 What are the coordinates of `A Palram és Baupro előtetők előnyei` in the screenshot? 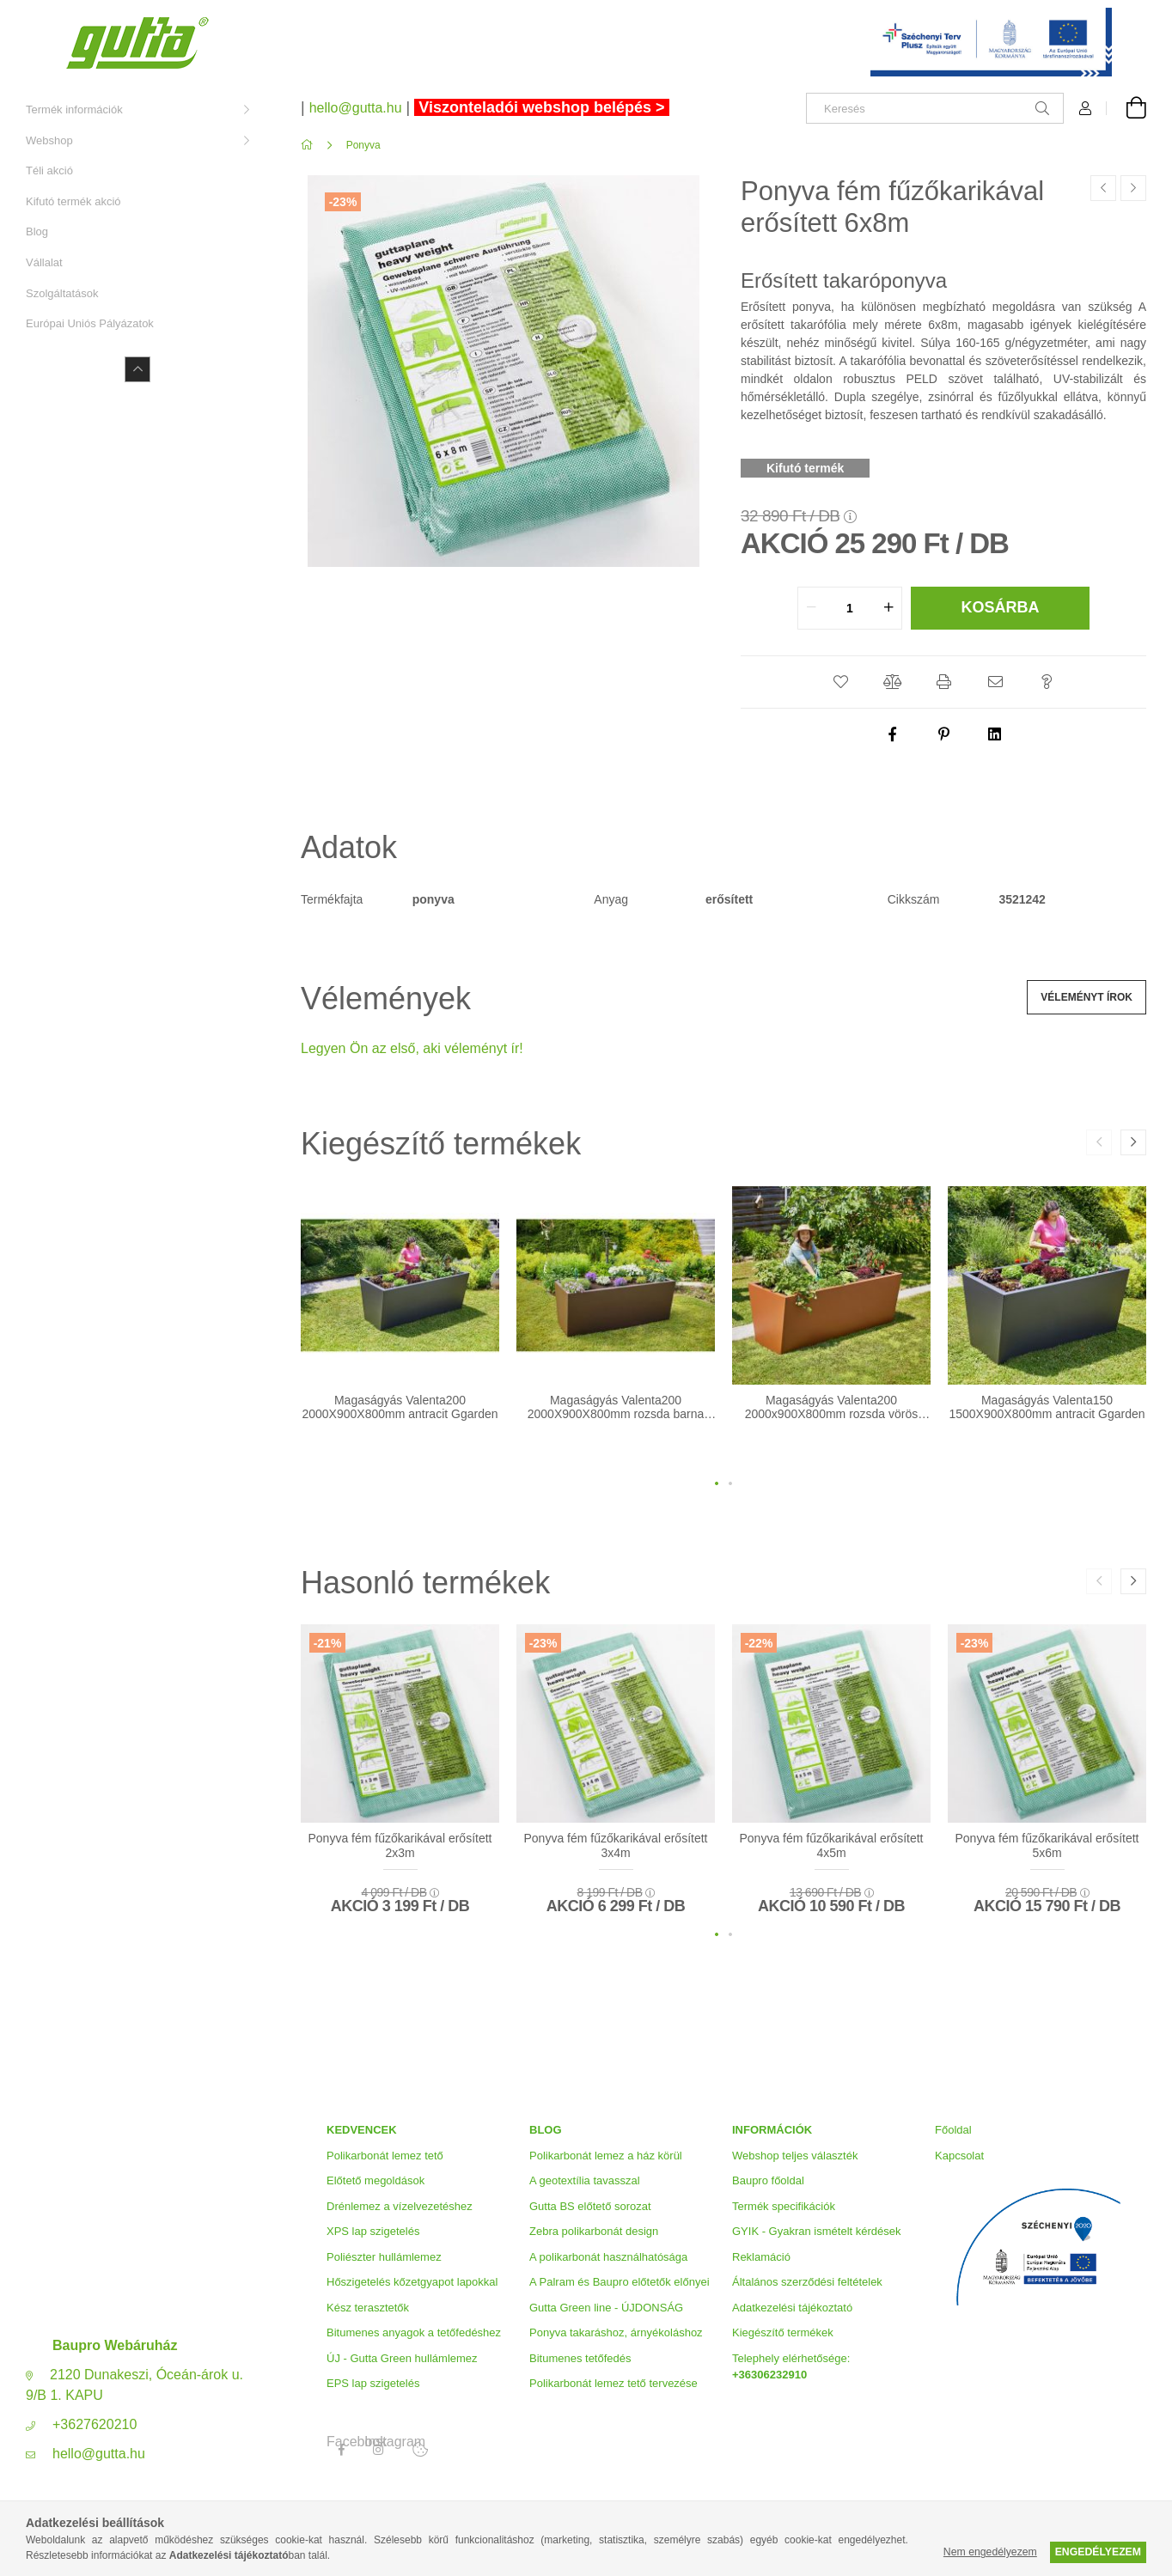 It's located at (619, 2281).